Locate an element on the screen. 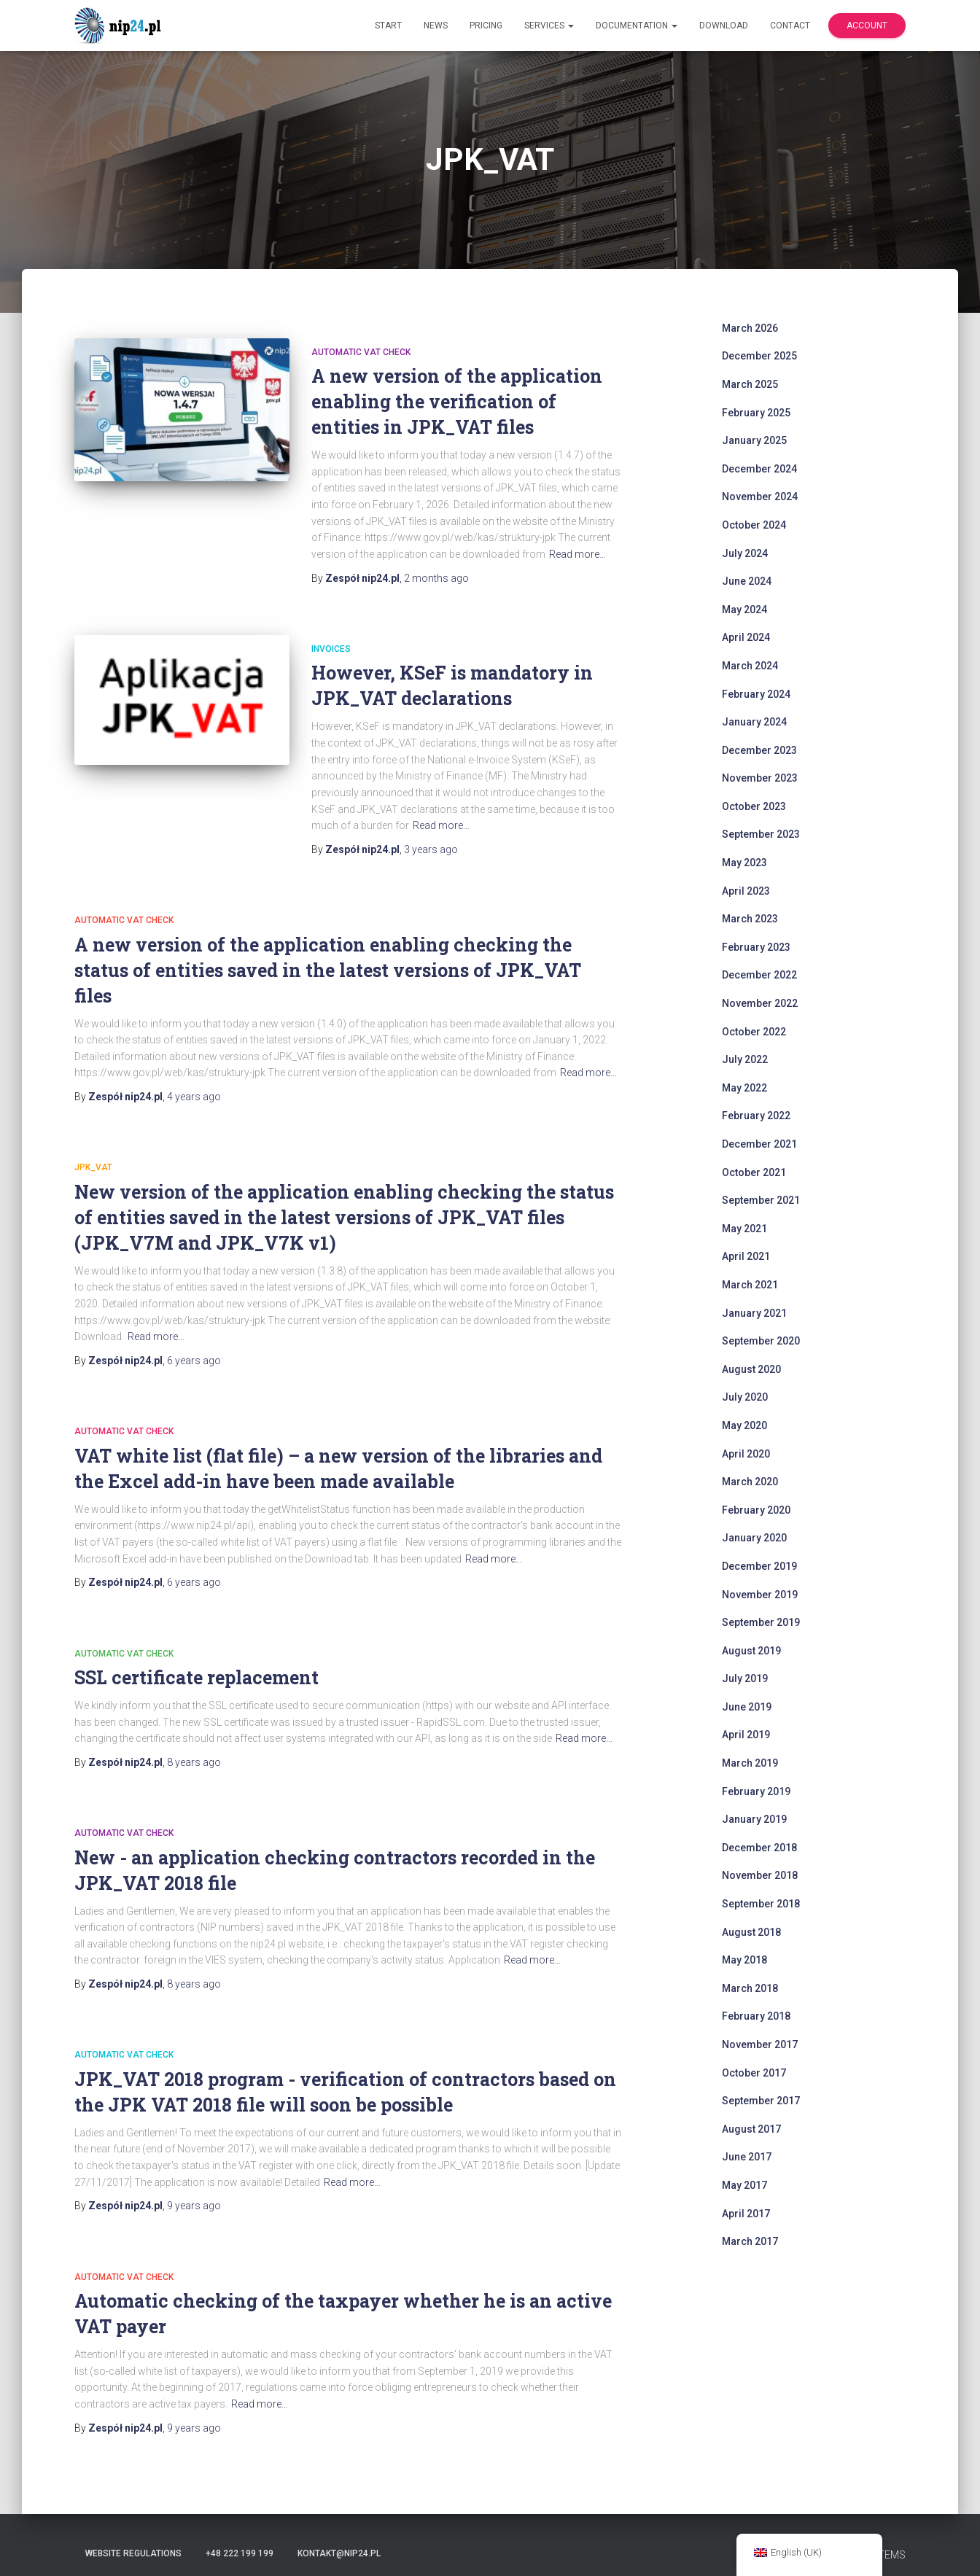 The image size is (980, 2576). July 2024 is located at coordinates (745, 553).